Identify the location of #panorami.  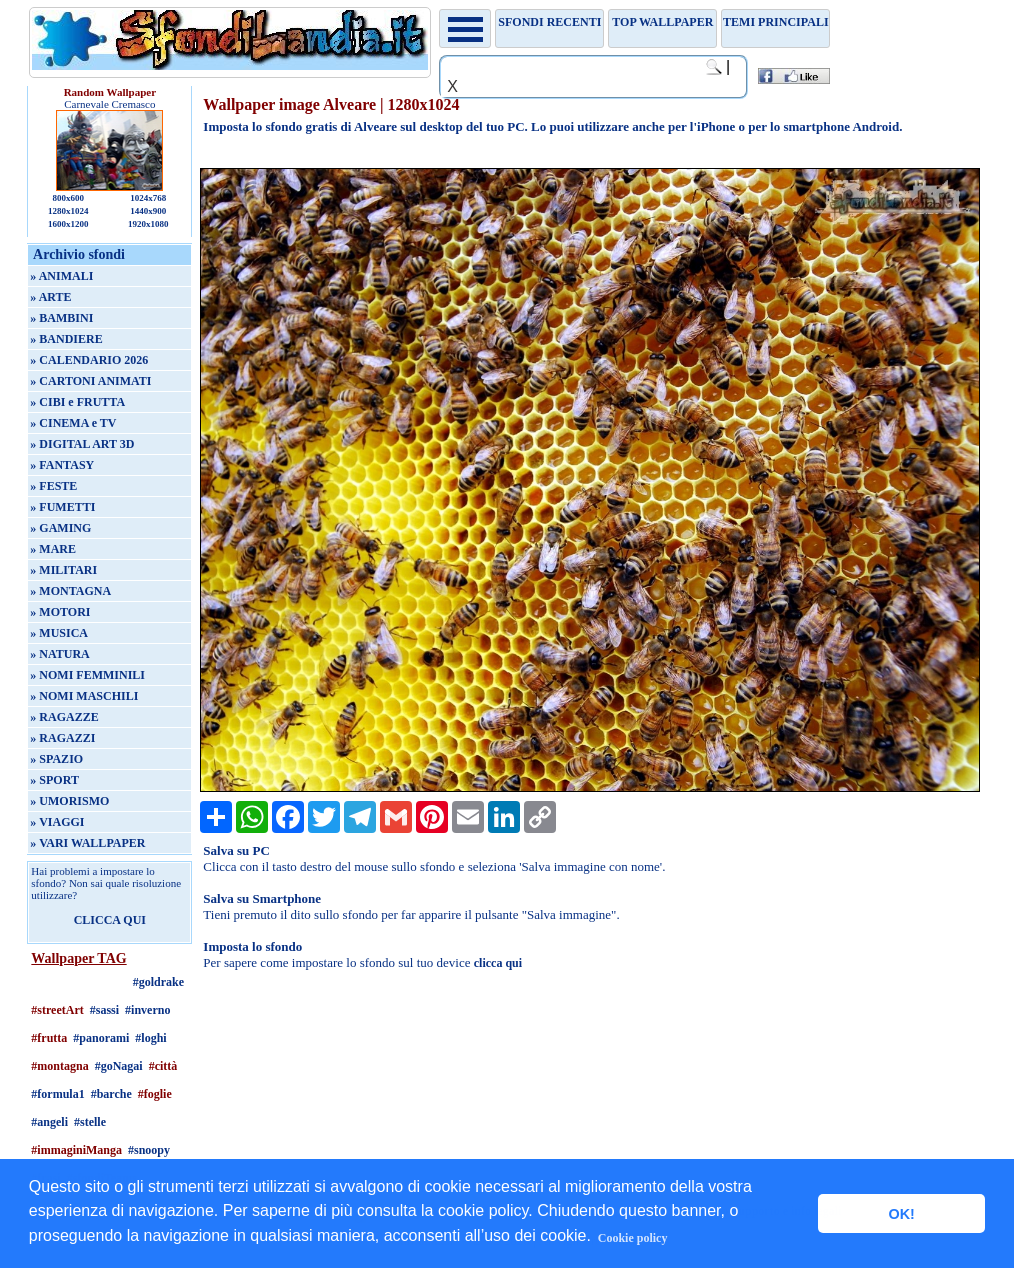
(101, 1038).